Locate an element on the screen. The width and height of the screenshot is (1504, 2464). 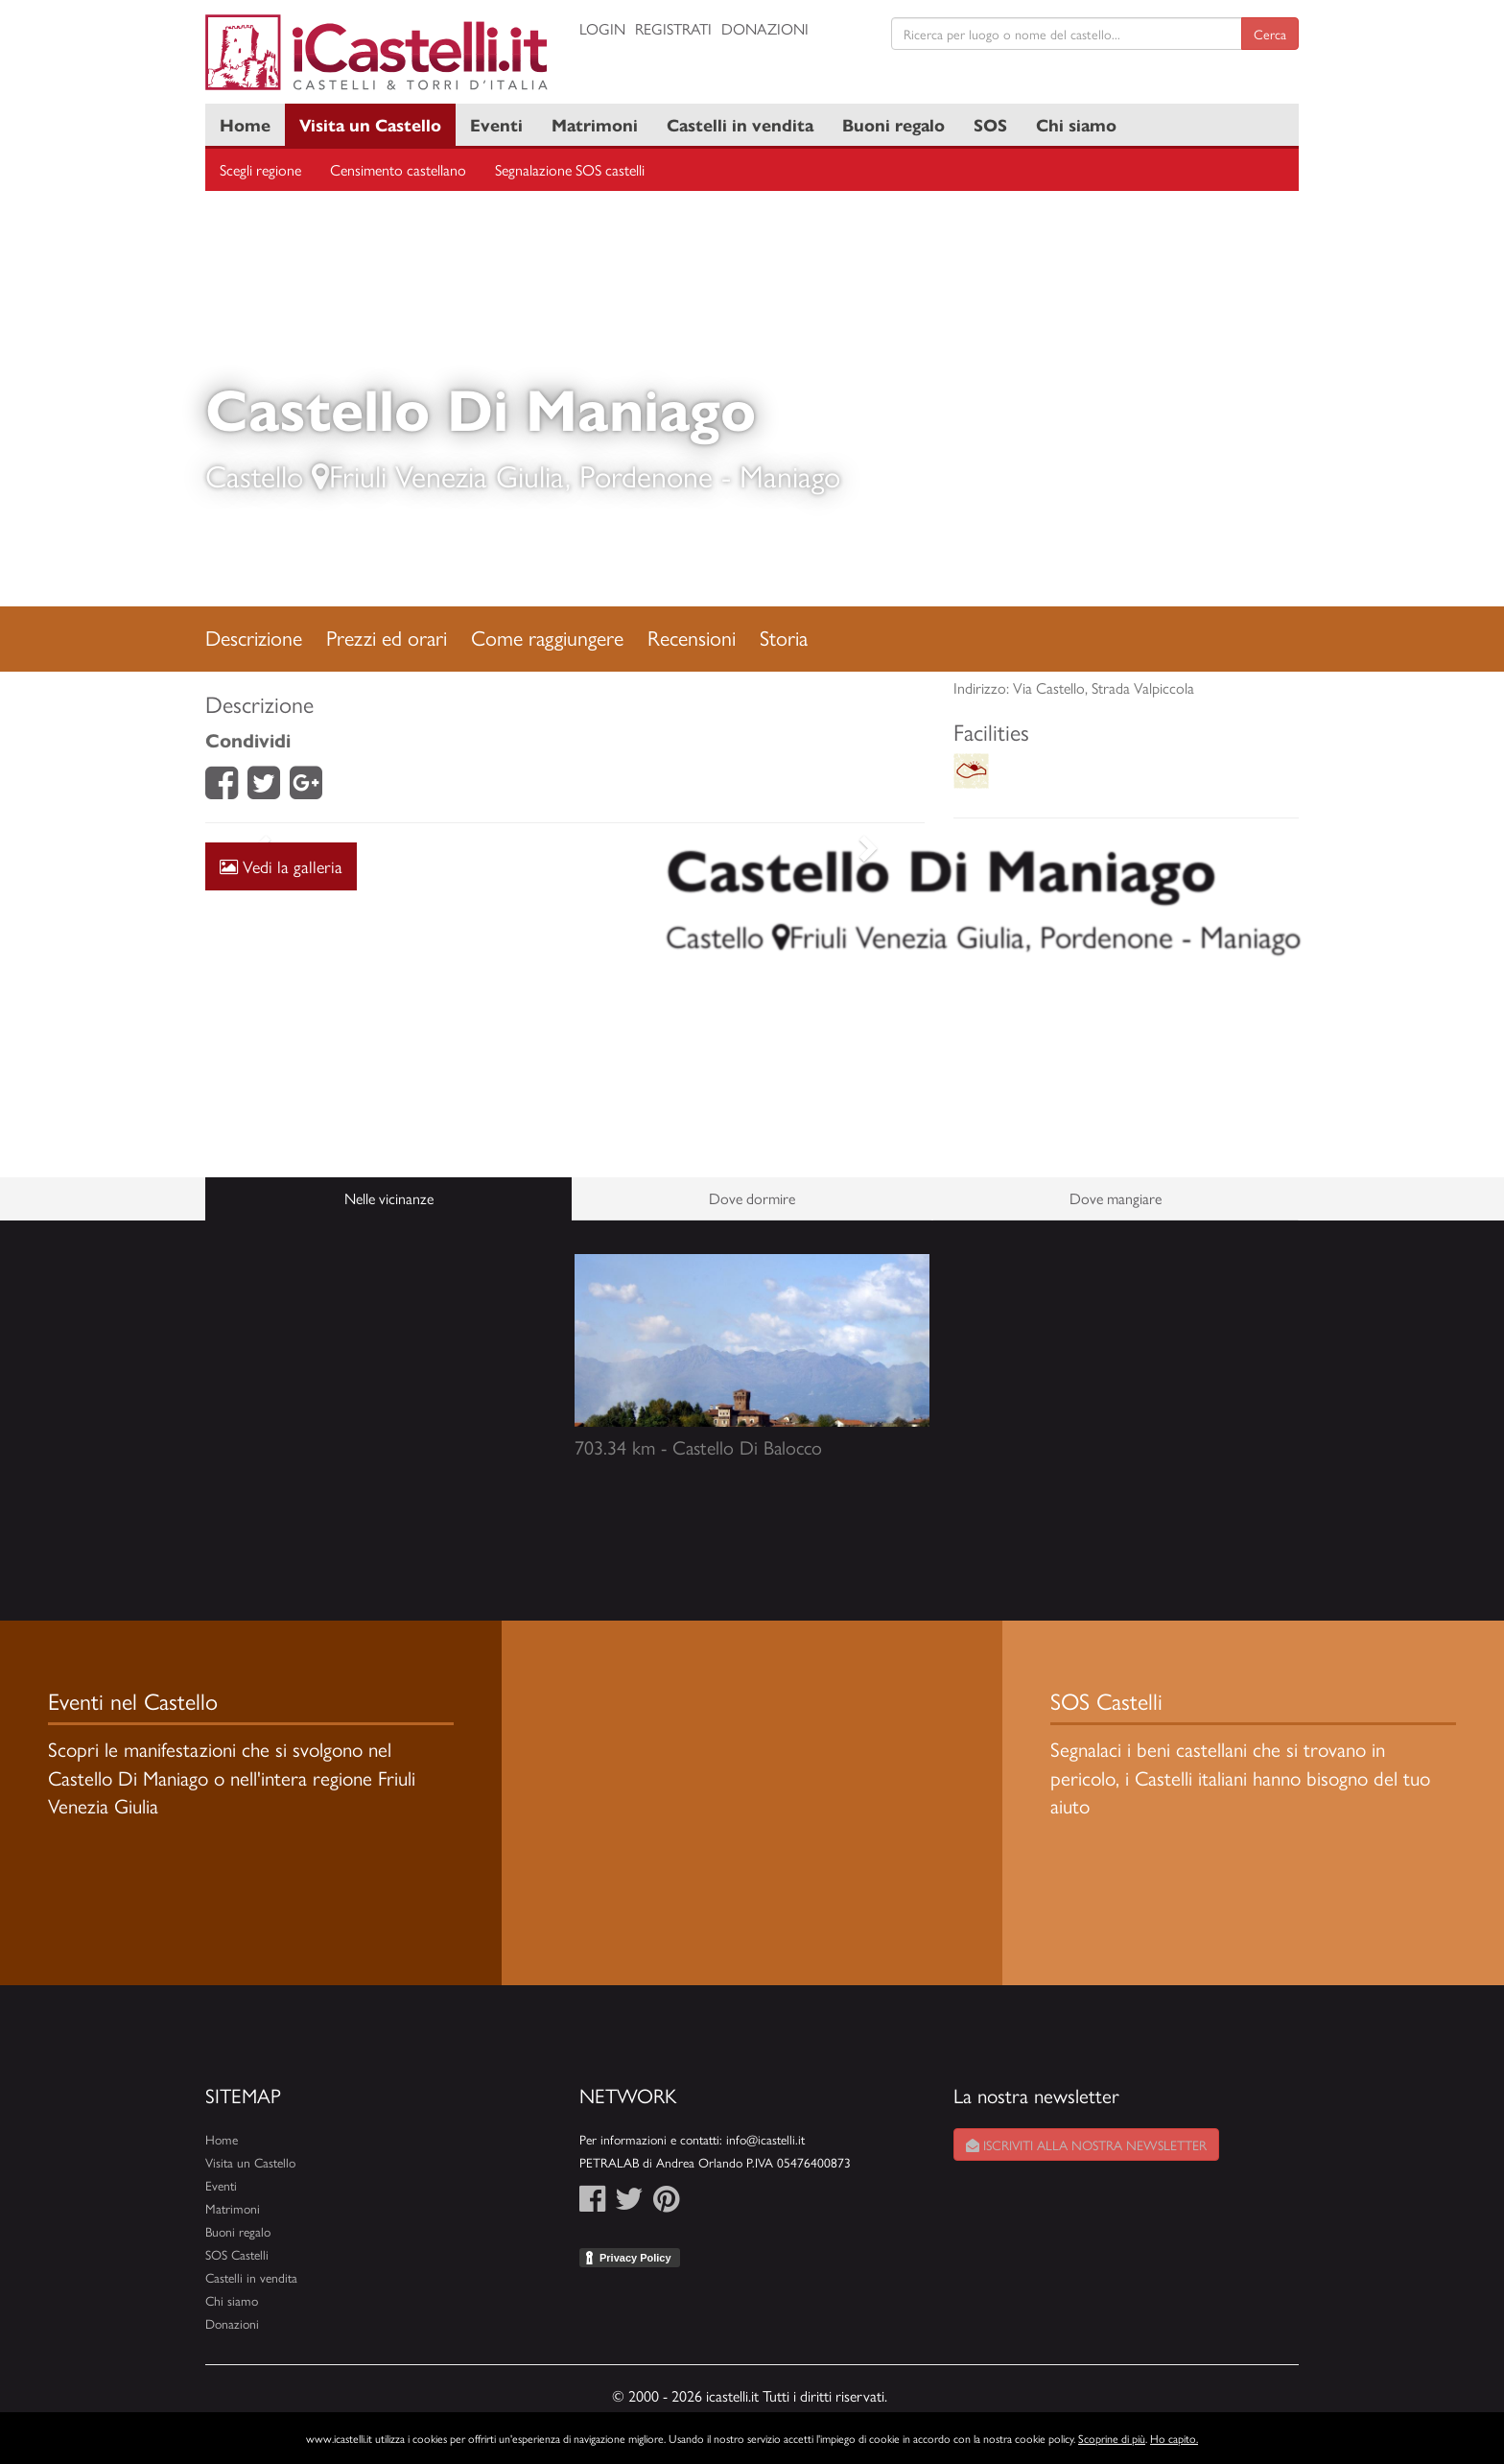
Buoni regalo is located at coordinates (893, 124).